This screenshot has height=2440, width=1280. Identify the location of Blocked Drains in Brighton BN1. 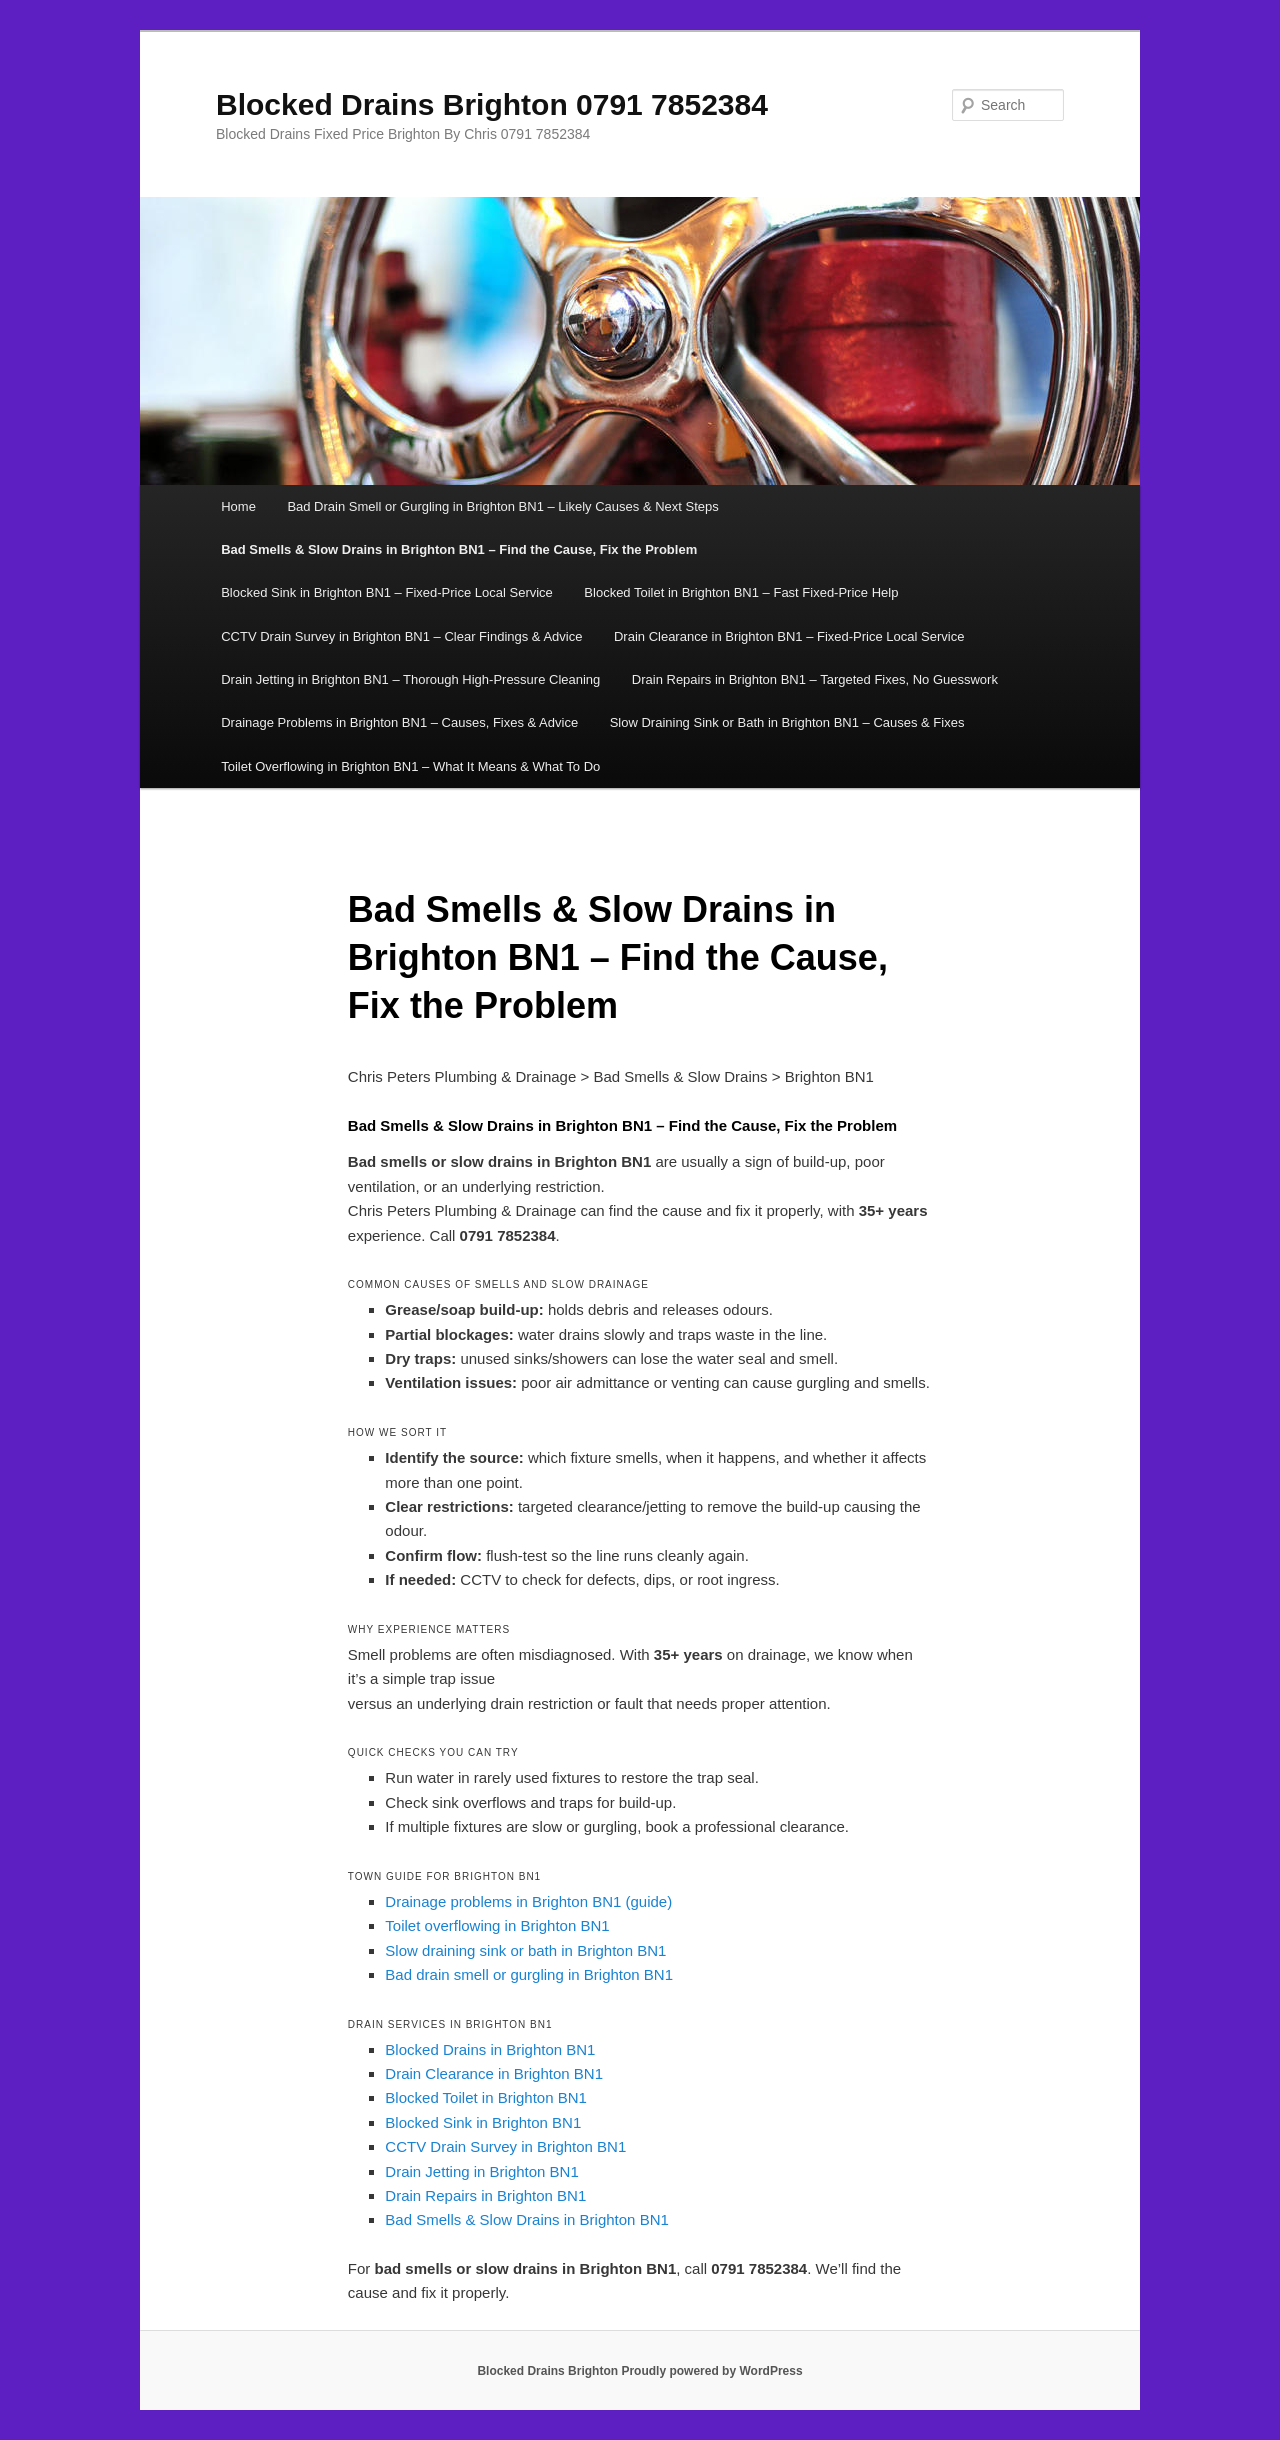
(490, 2049).